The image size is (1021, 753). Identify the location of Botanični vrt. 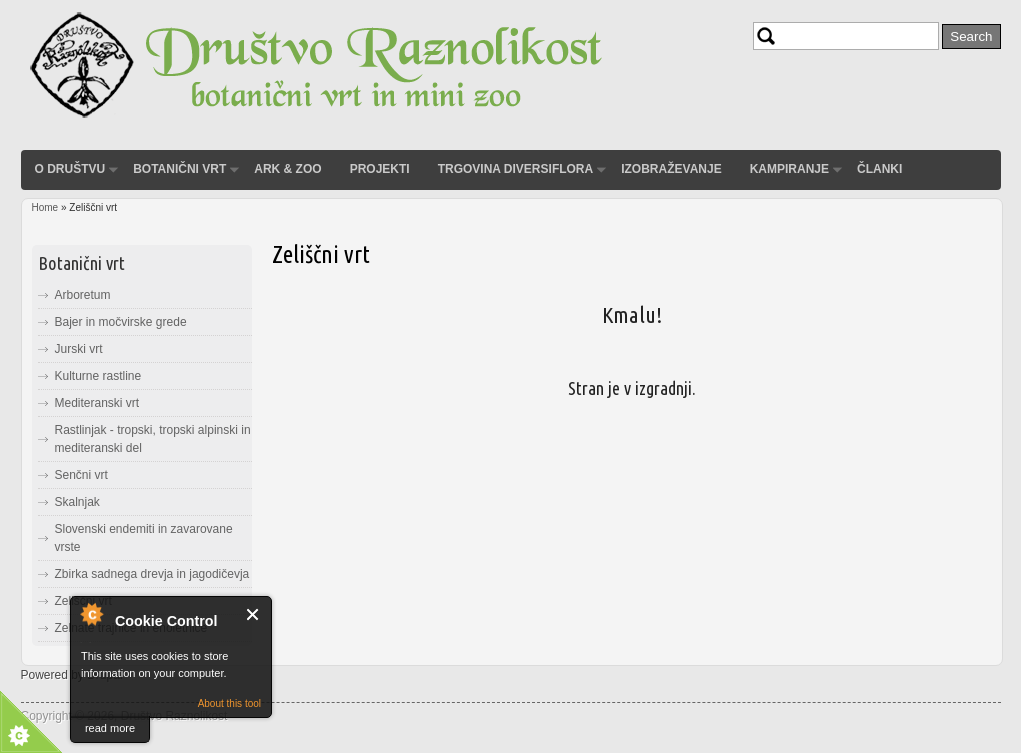
(179, 169).